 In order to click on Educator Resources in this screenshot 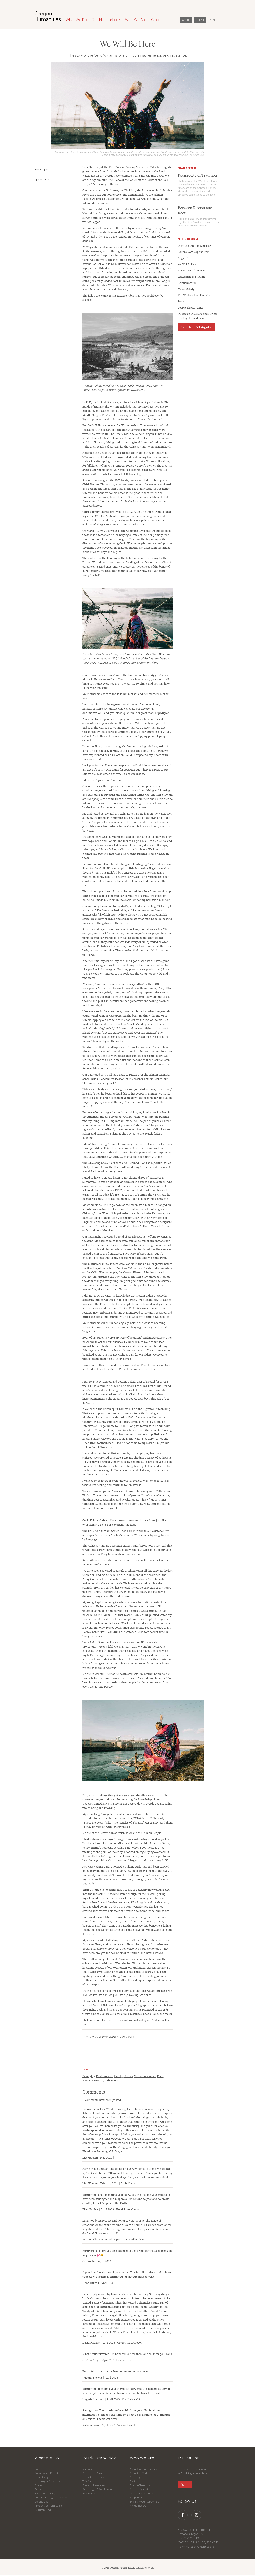, I will do `click(93, 2485)`.